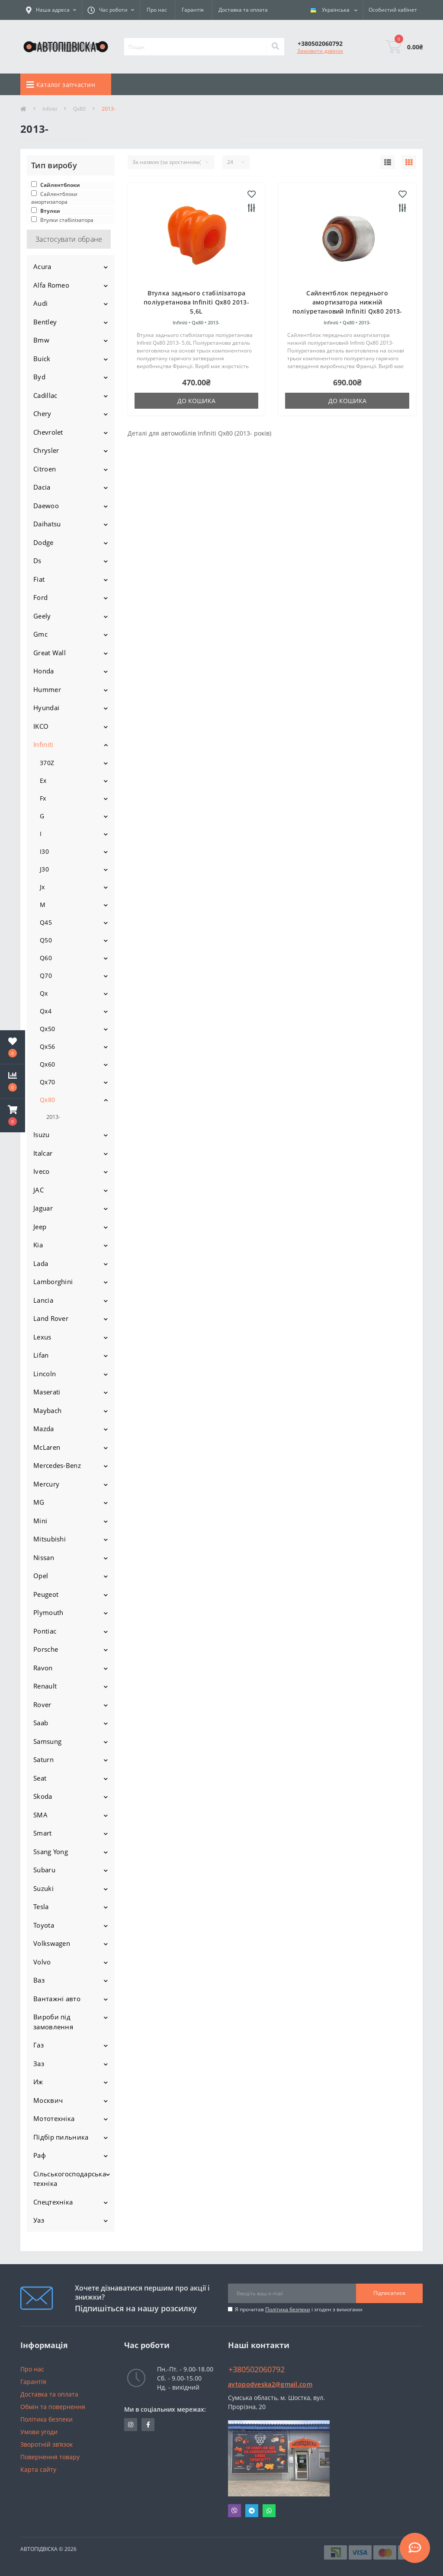  I want to click on Isuzu, so click(41, 1134).